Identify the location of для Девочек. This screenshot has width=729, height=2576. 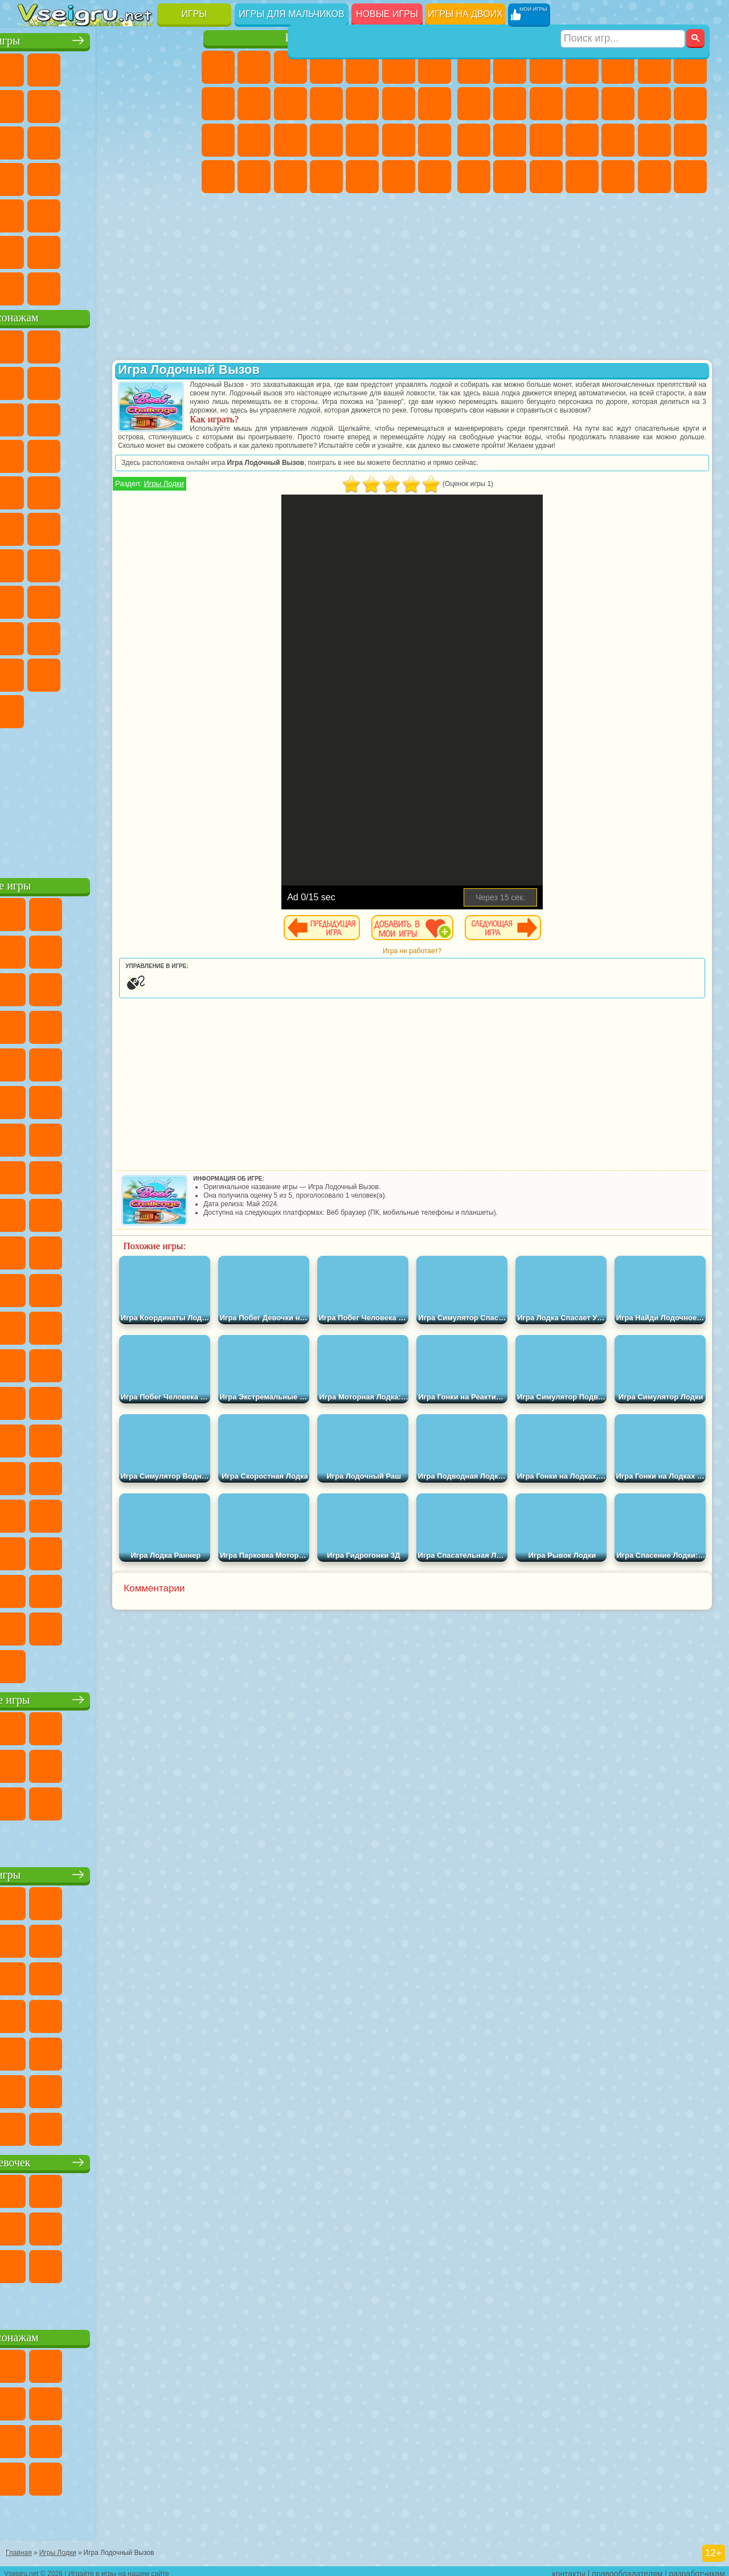
(70, 67).